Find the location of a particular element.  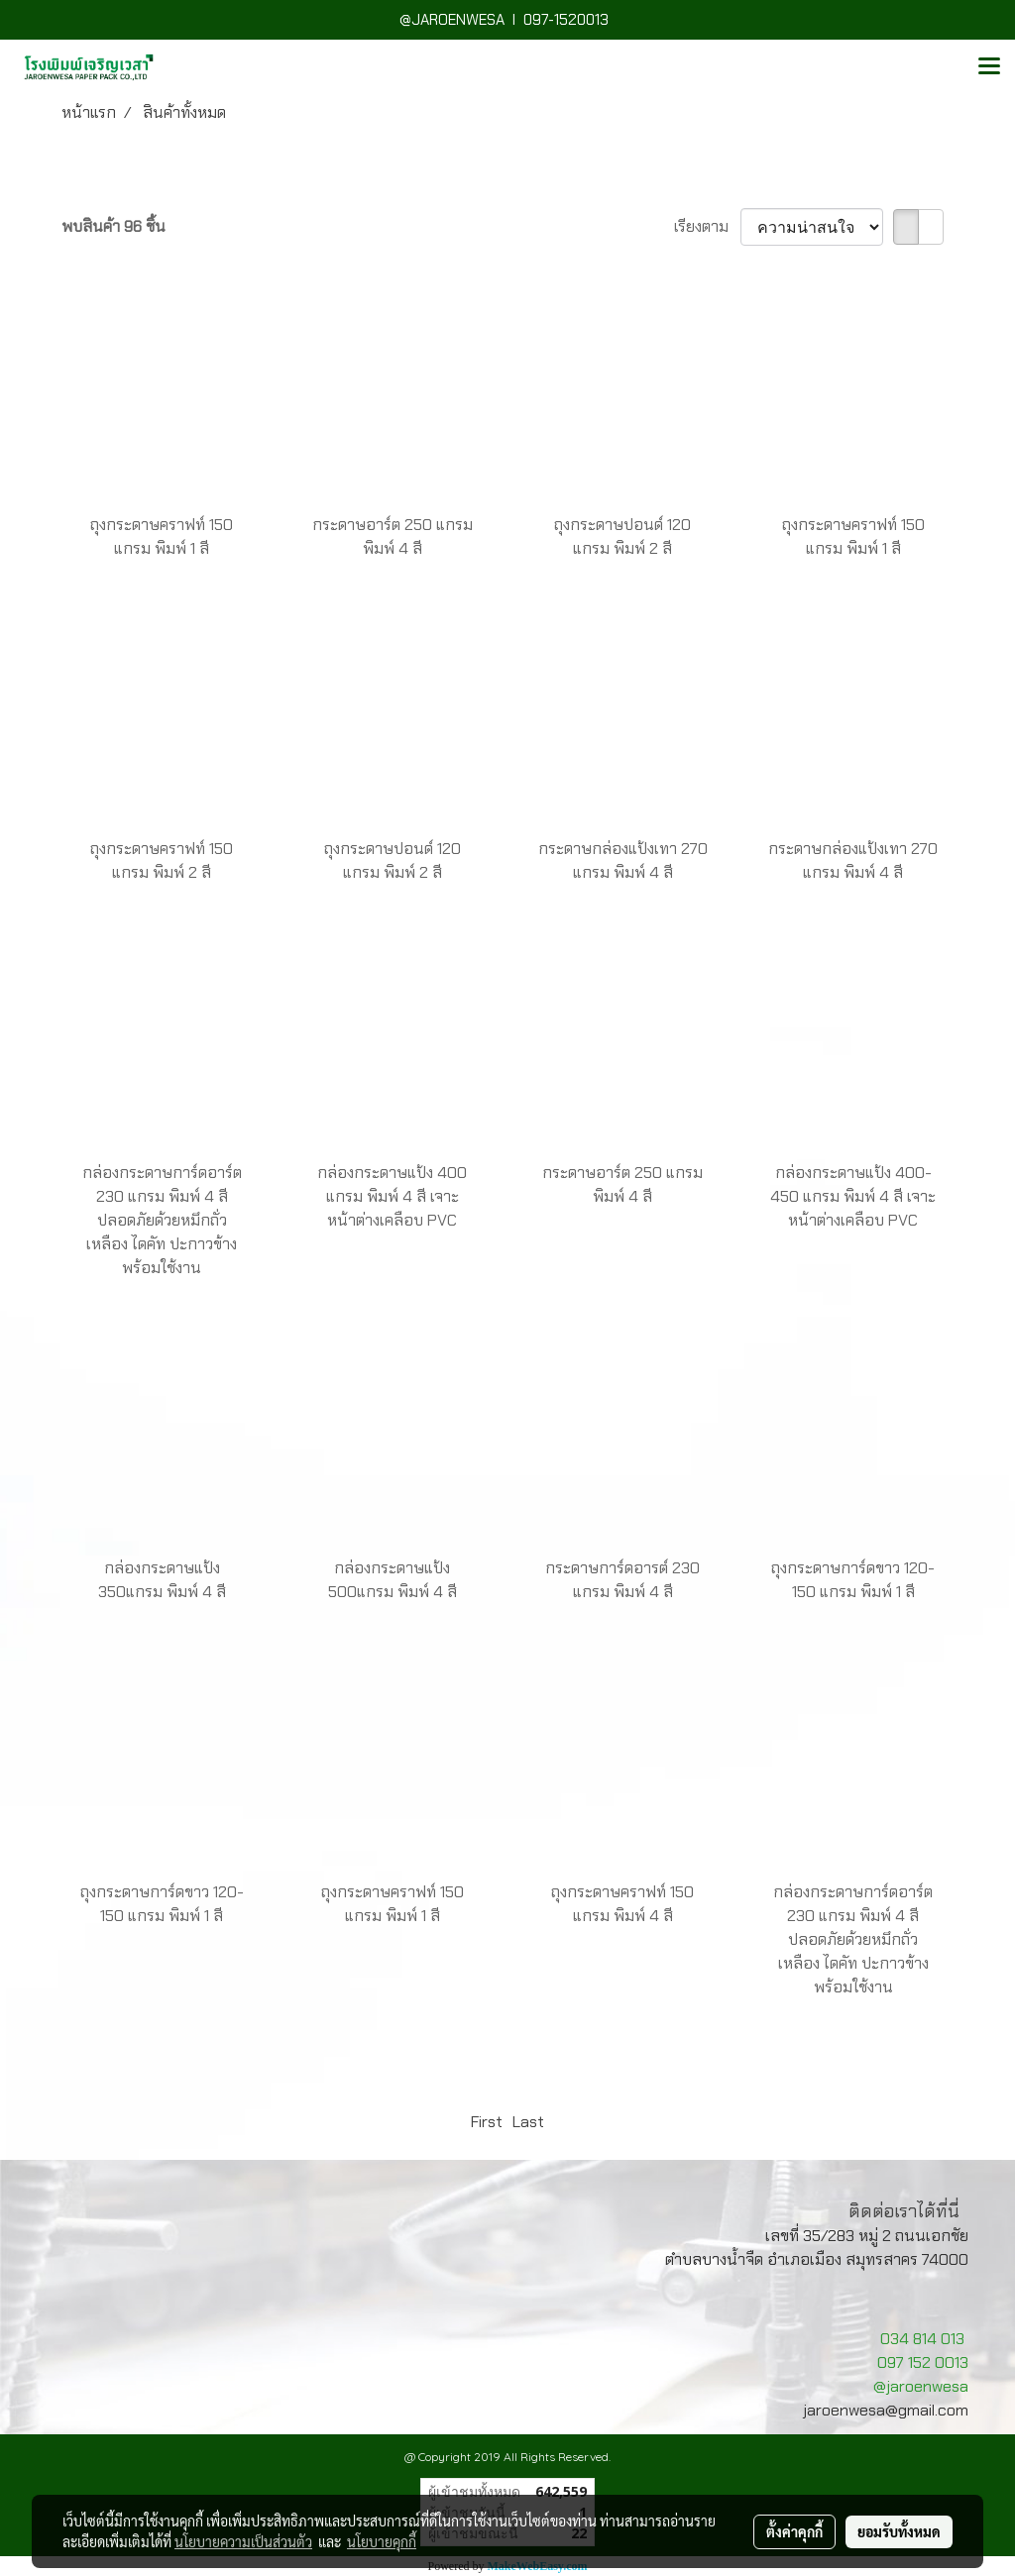

ยอมรับทั้งหมด is located at coordinates (899, 2531).